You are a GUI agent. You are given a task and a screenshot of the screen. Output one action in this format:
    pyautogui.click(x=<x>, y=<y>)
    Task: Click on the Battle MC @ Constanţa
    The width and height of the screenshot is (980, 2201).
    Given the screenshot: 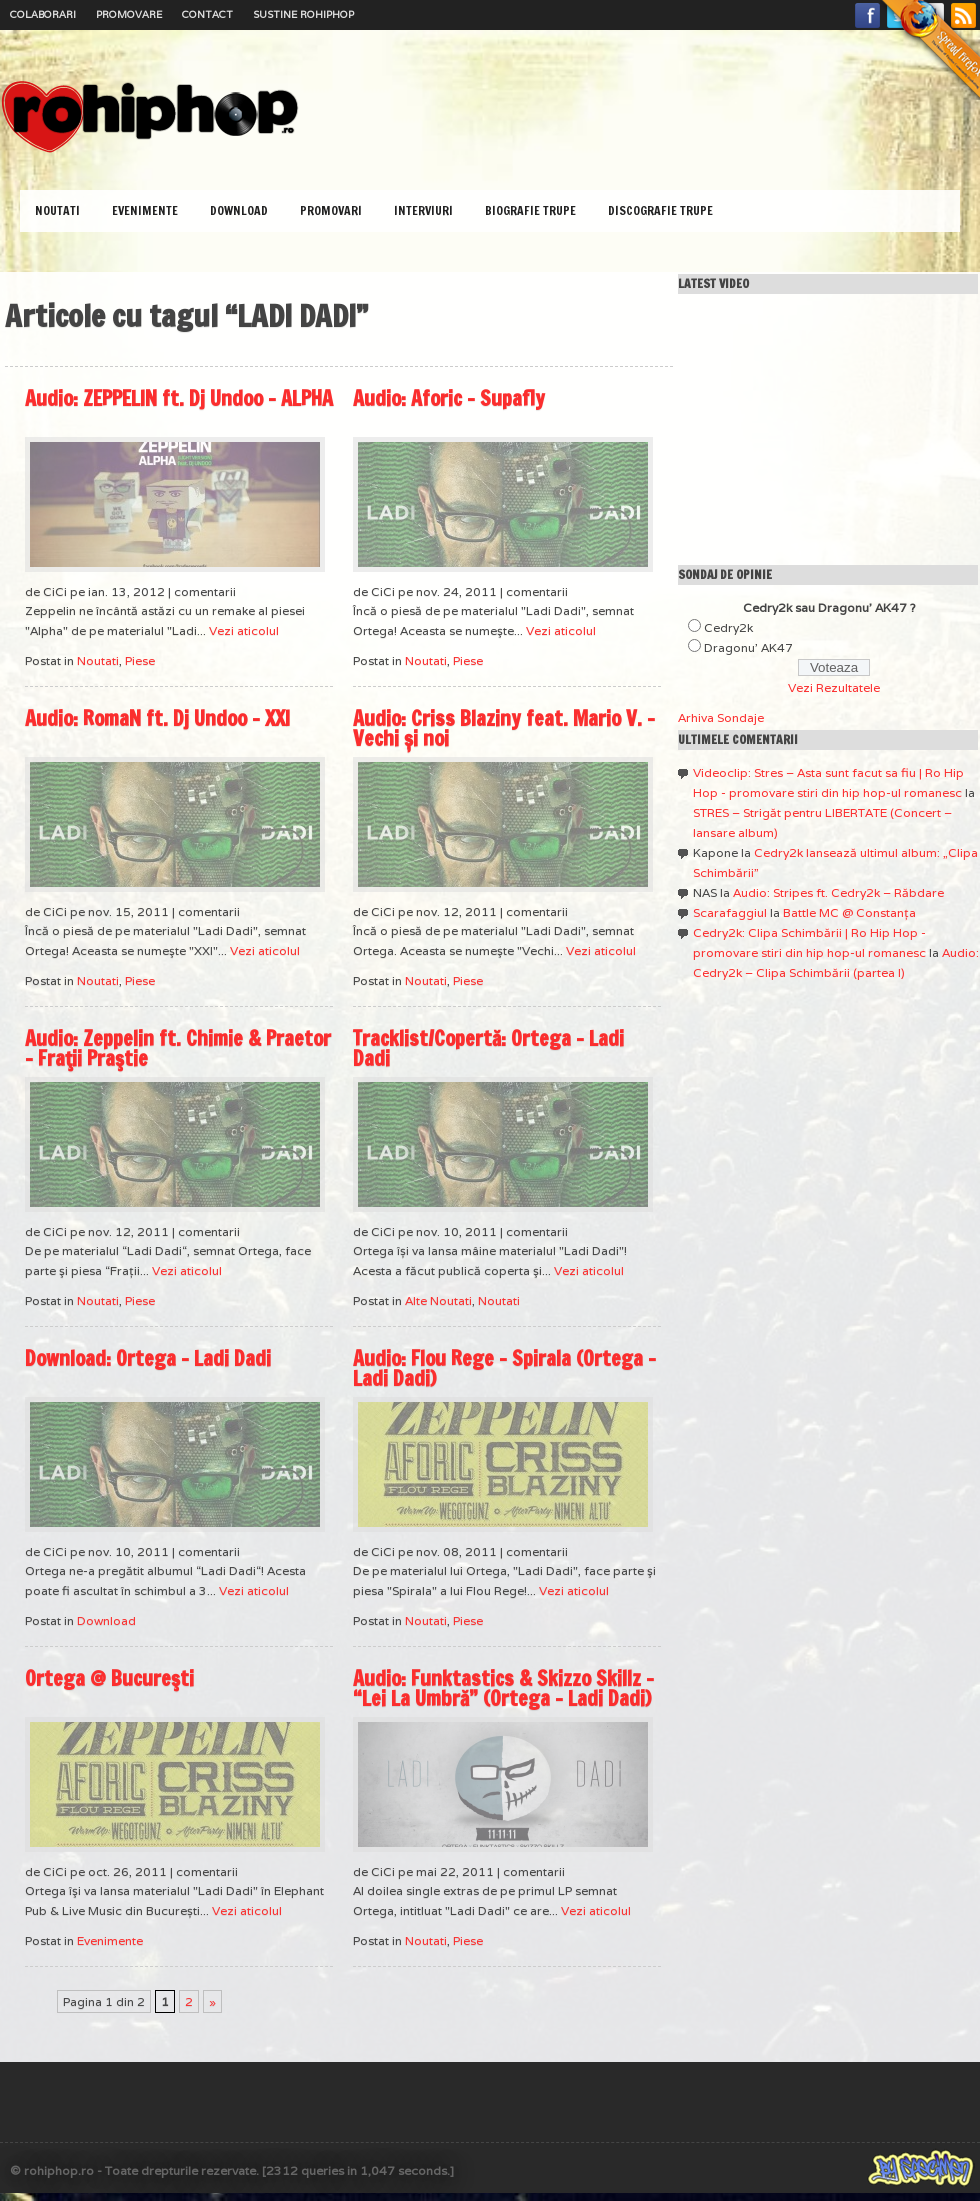 What is the action you would take?
    pyautogui.click(x=849, y=912)
    